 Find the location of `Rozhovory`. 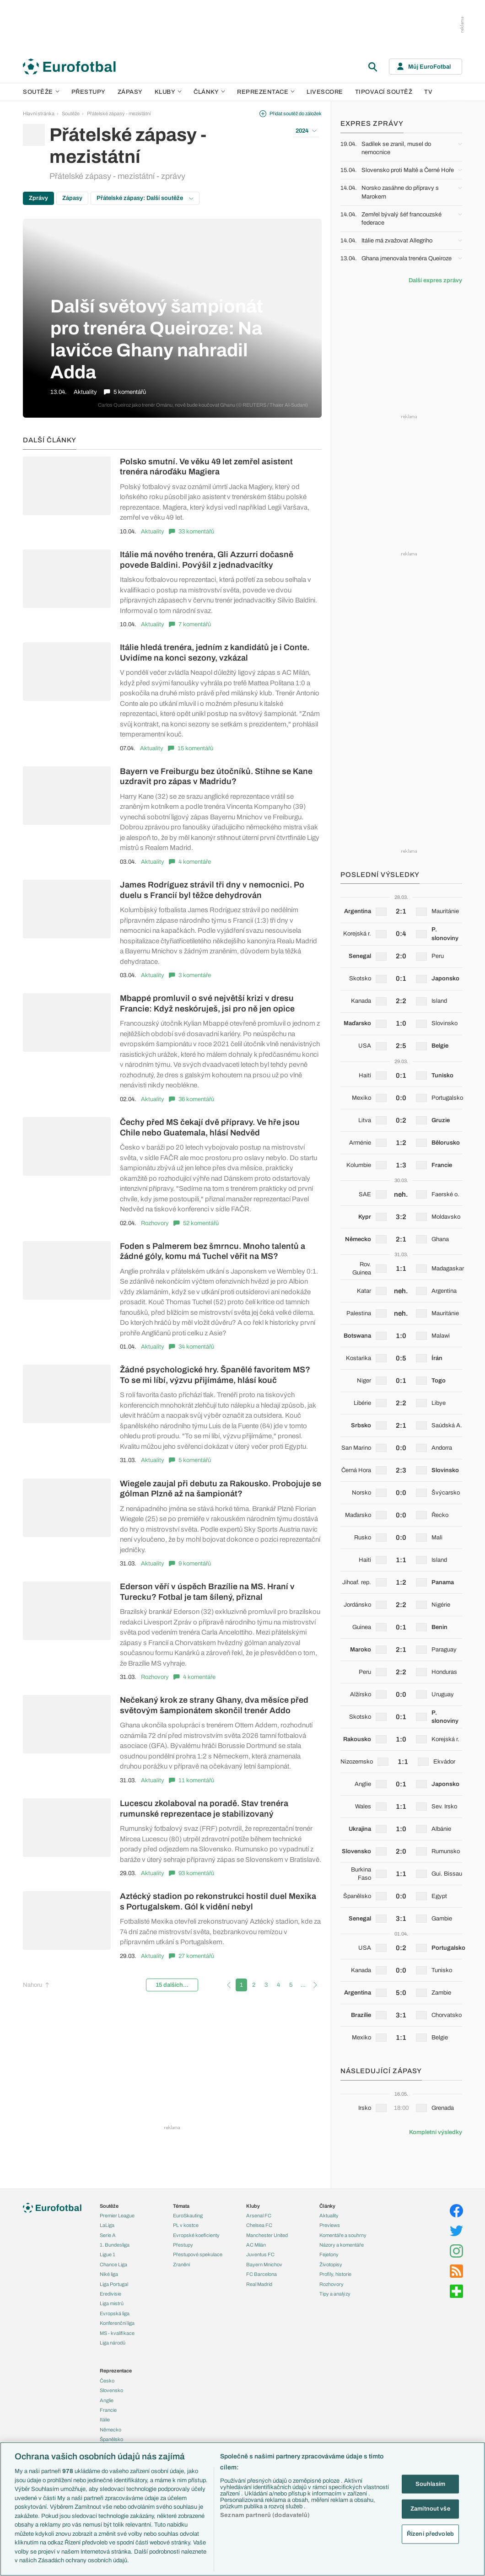

Rozhovory is located at coordinates (155, 1223).